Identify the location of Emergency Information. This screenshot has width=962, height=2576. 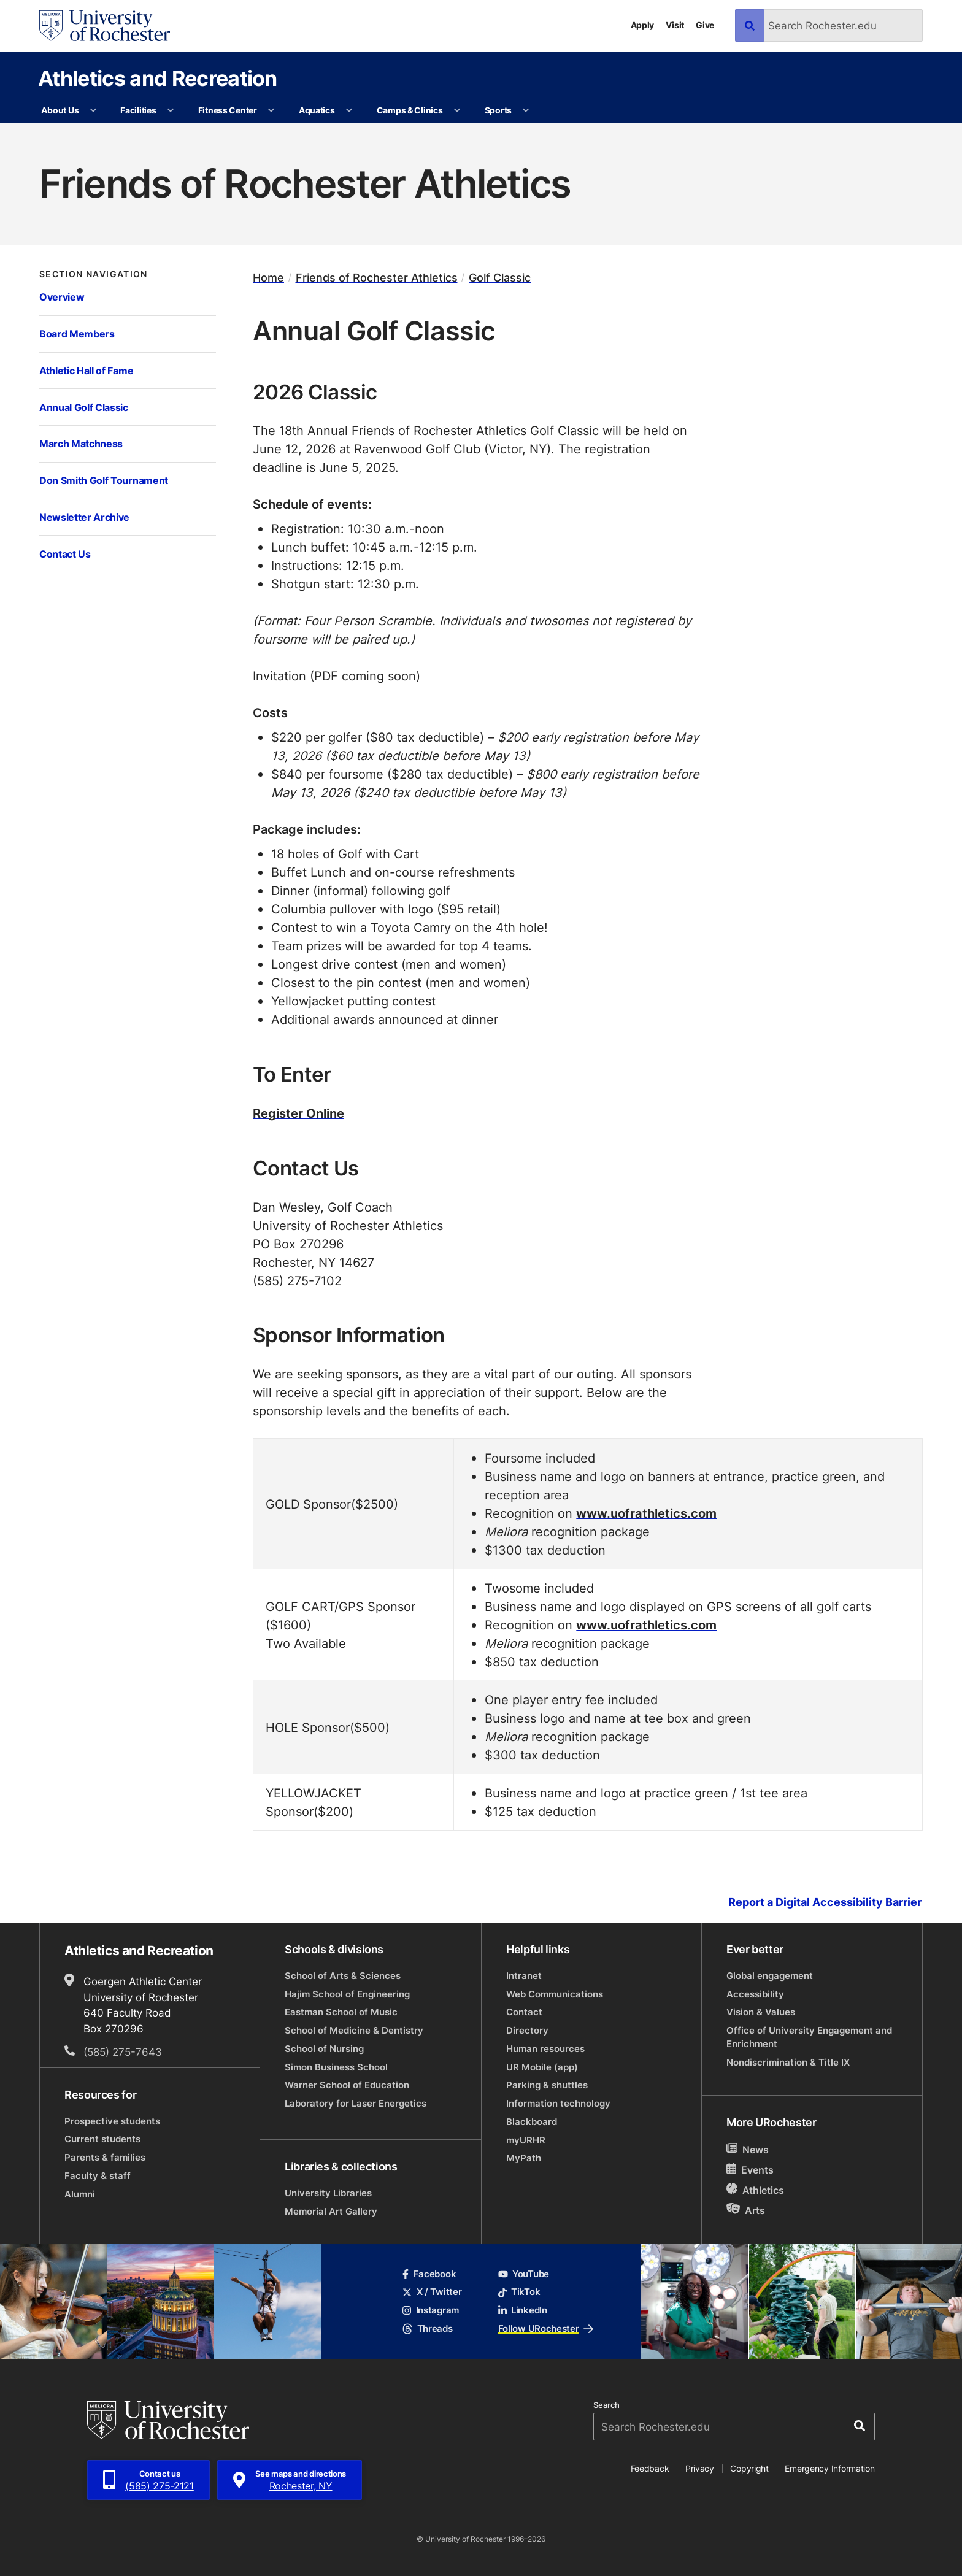
(829, 2468).